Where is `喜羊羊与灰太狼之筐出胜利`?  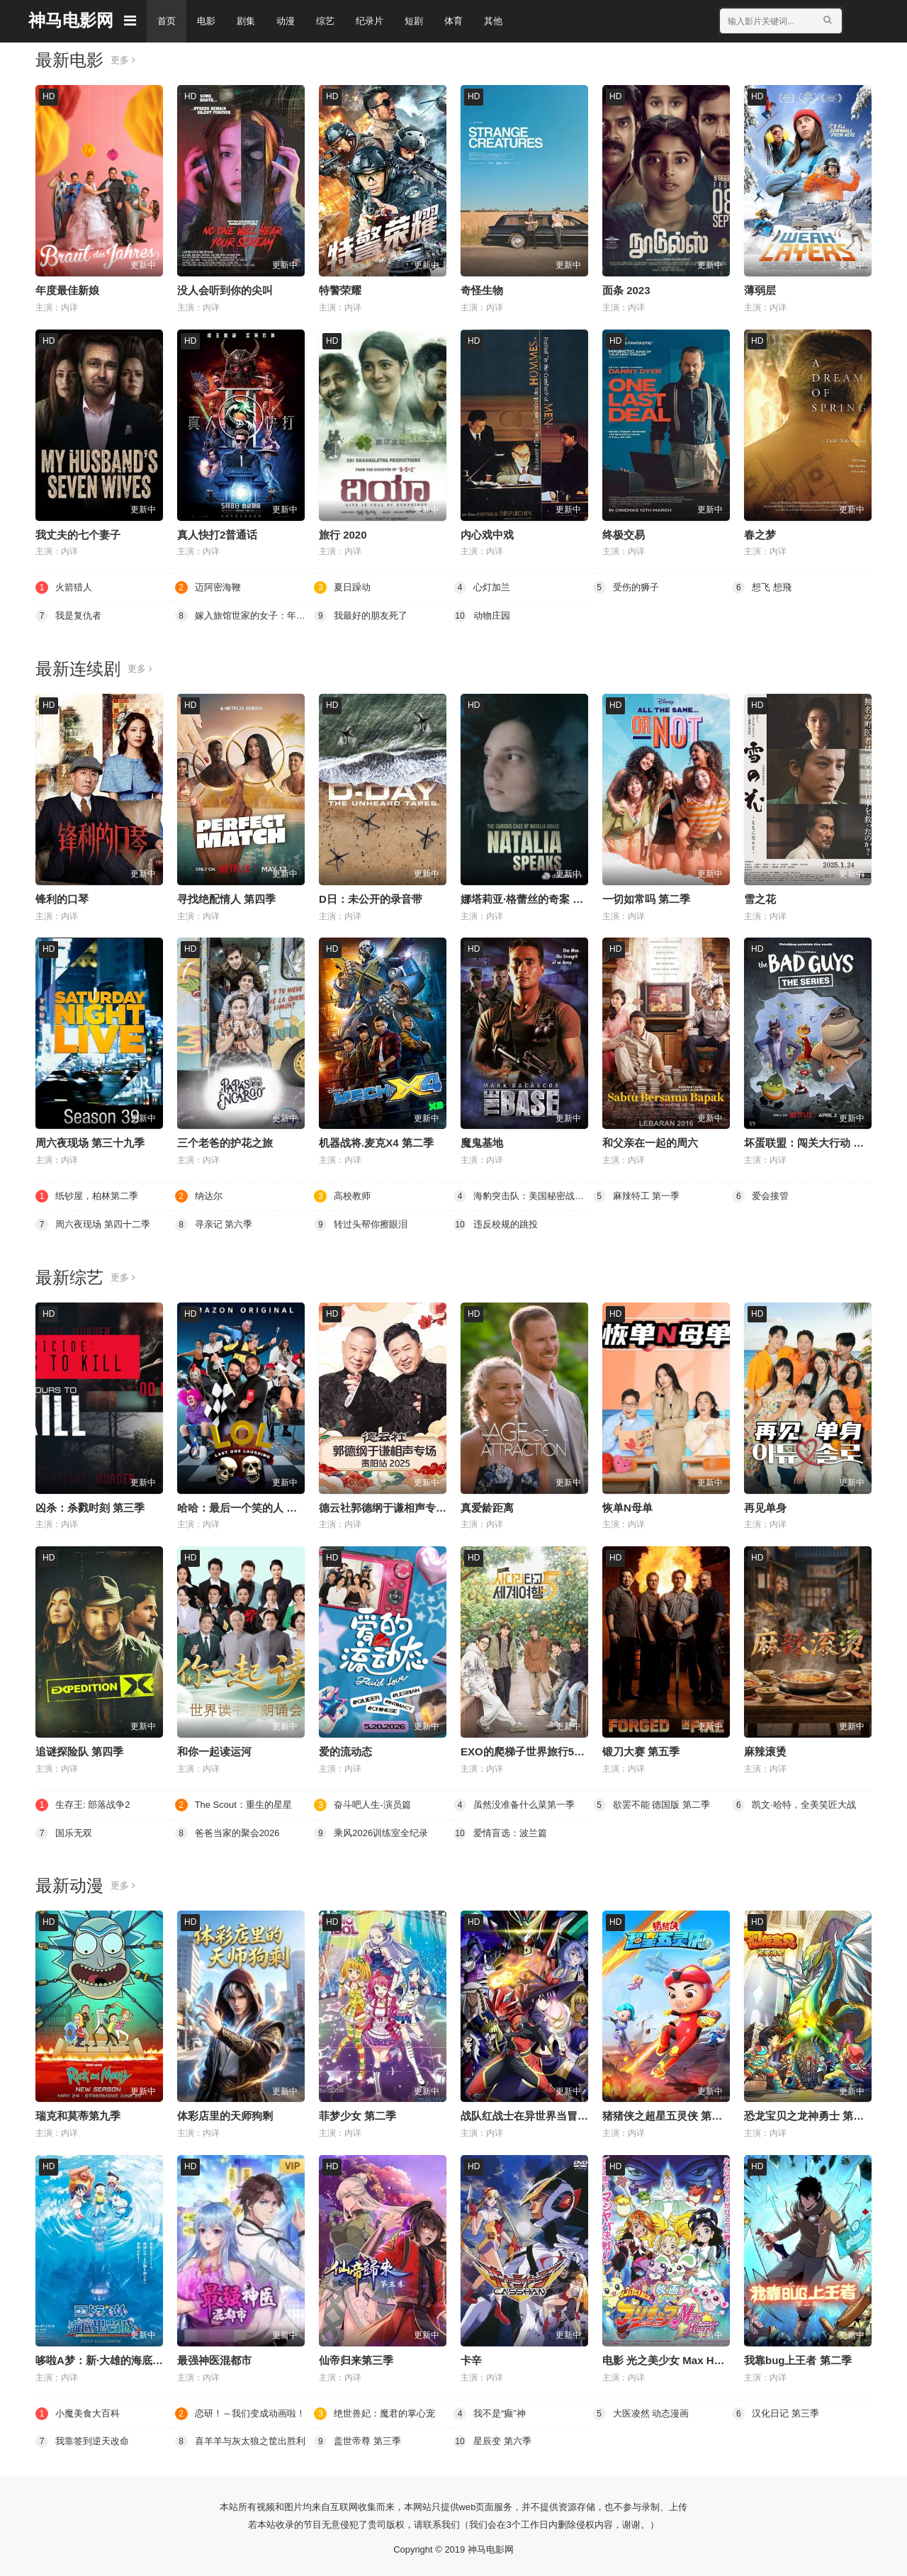
喜羊羊与灰太狼之筐出胜利 is located at coordinates (244, 2438).